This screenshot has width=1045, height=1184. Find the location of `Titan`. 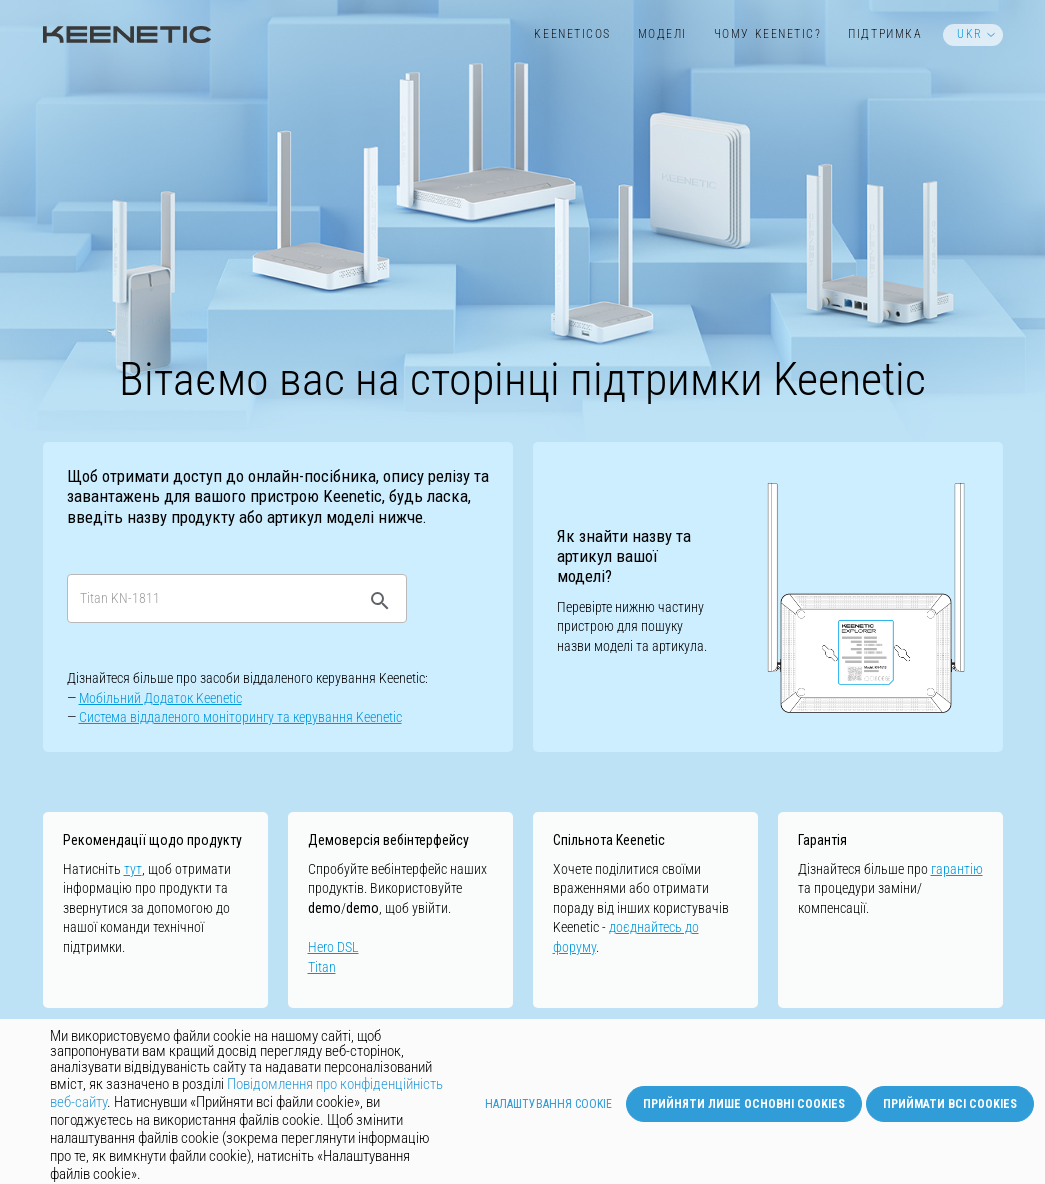

Titan is located at coordinates (322, 967).